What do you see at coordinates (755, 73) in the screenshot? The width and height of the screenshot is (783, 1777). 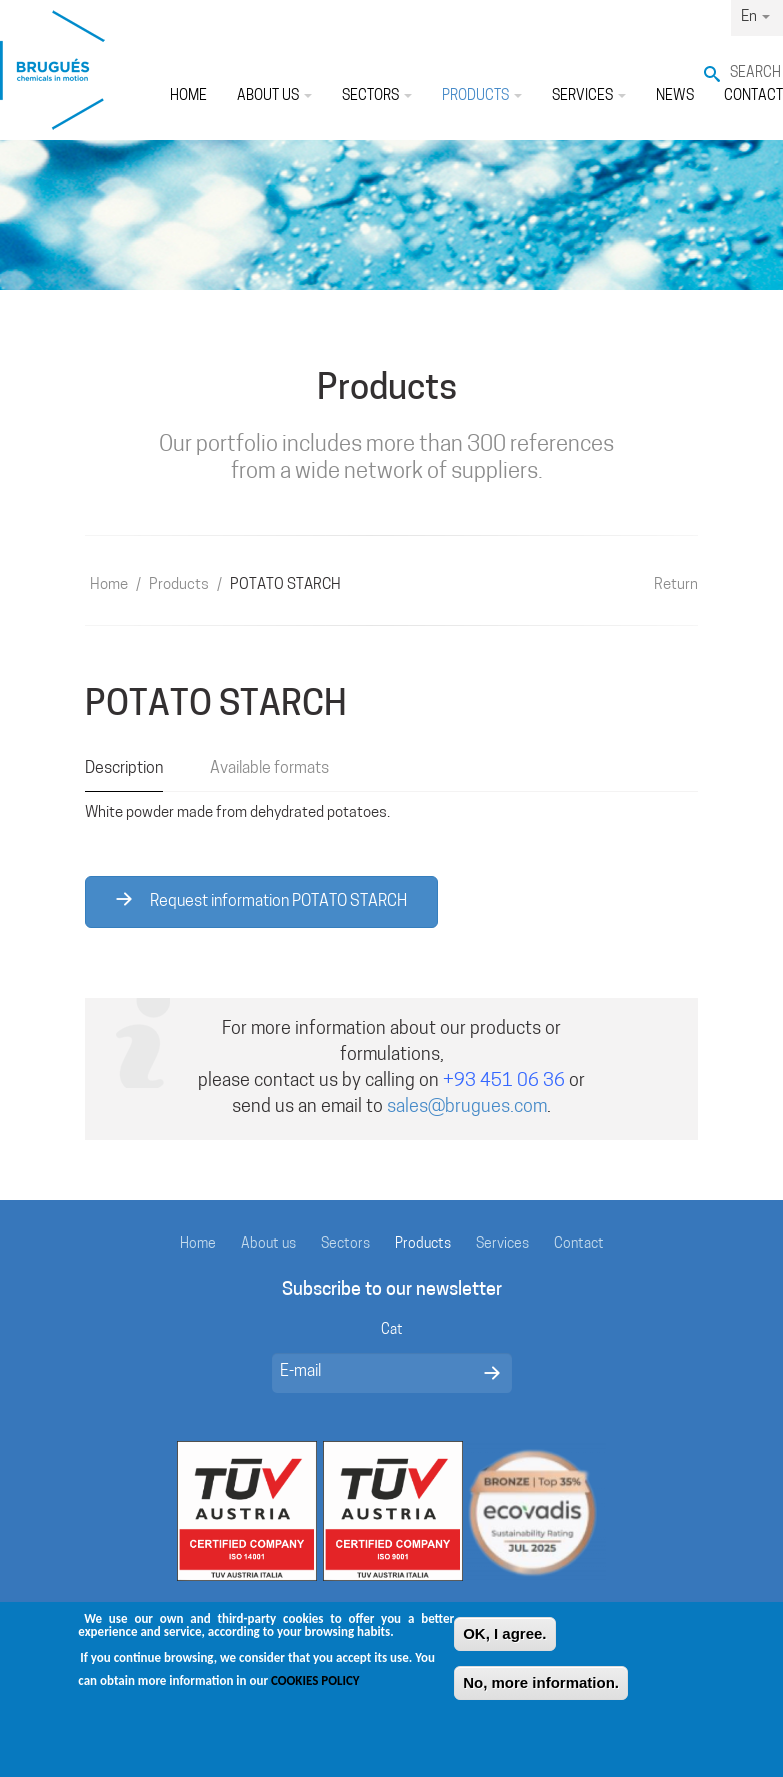 I see `Search` at bounding box center [755, 73].